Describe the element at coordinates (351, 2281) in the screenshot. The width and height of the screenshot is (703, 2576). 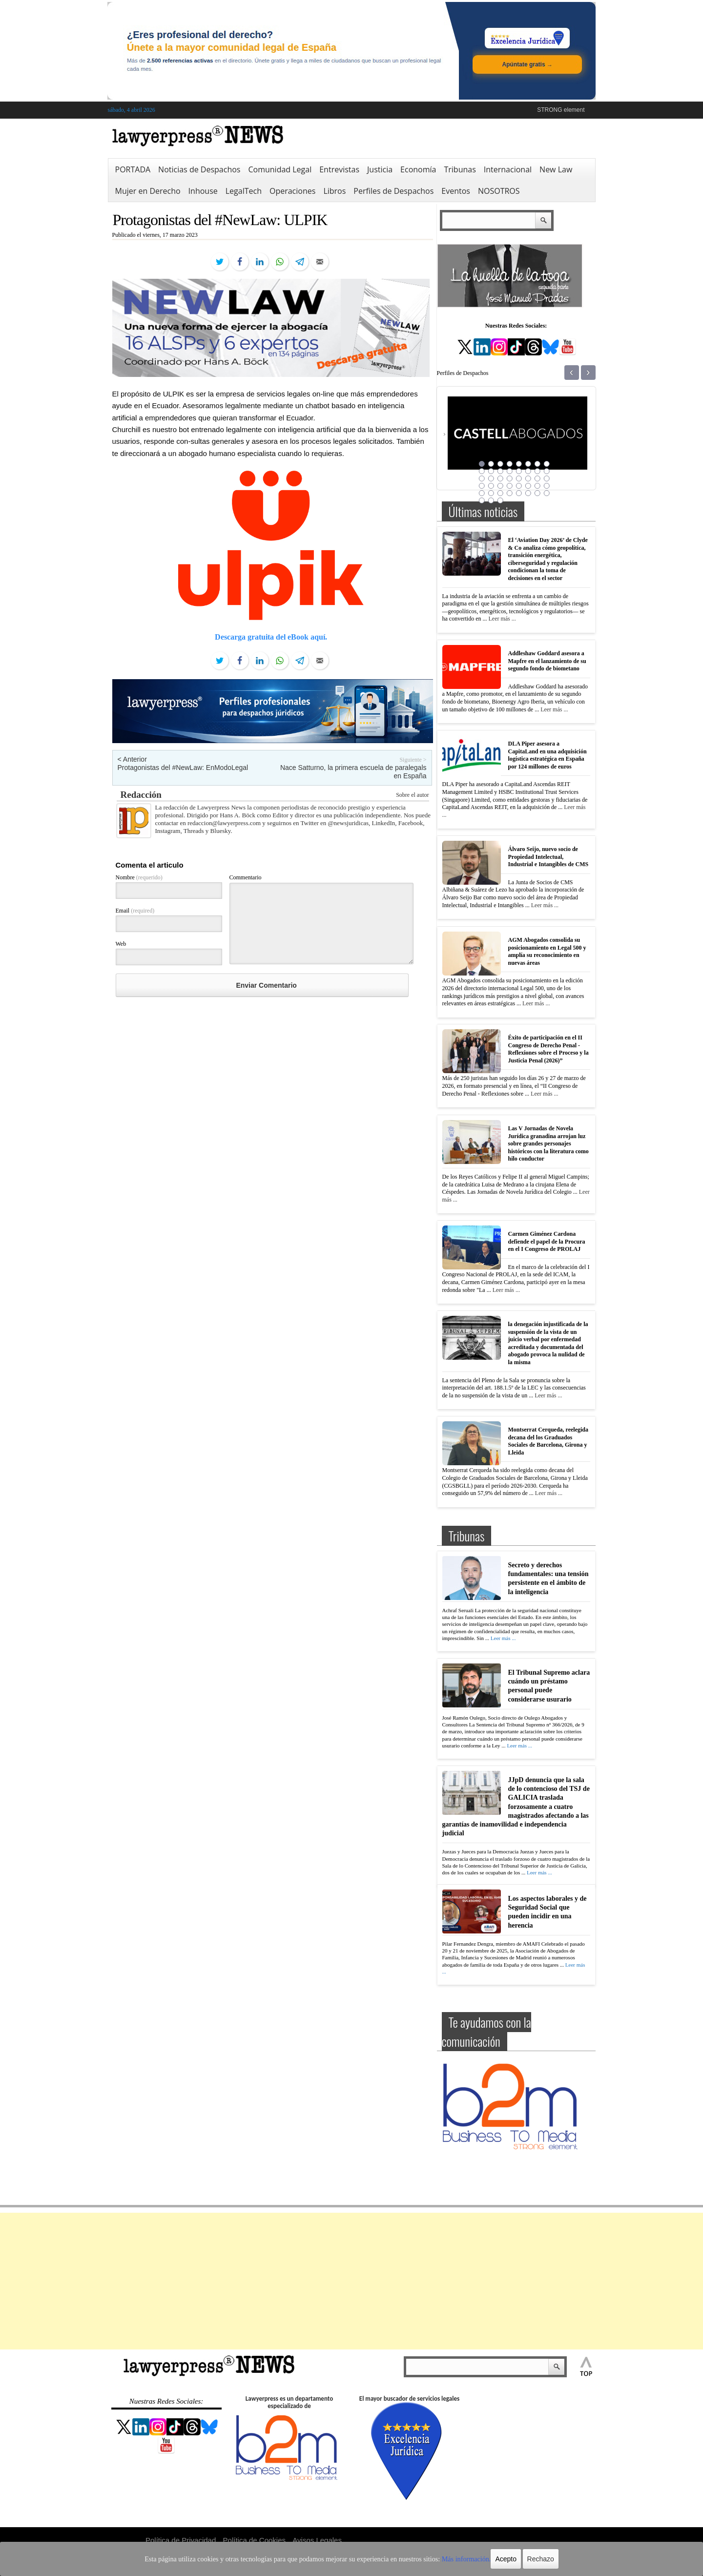
I see `[Advertisement]` at that location.